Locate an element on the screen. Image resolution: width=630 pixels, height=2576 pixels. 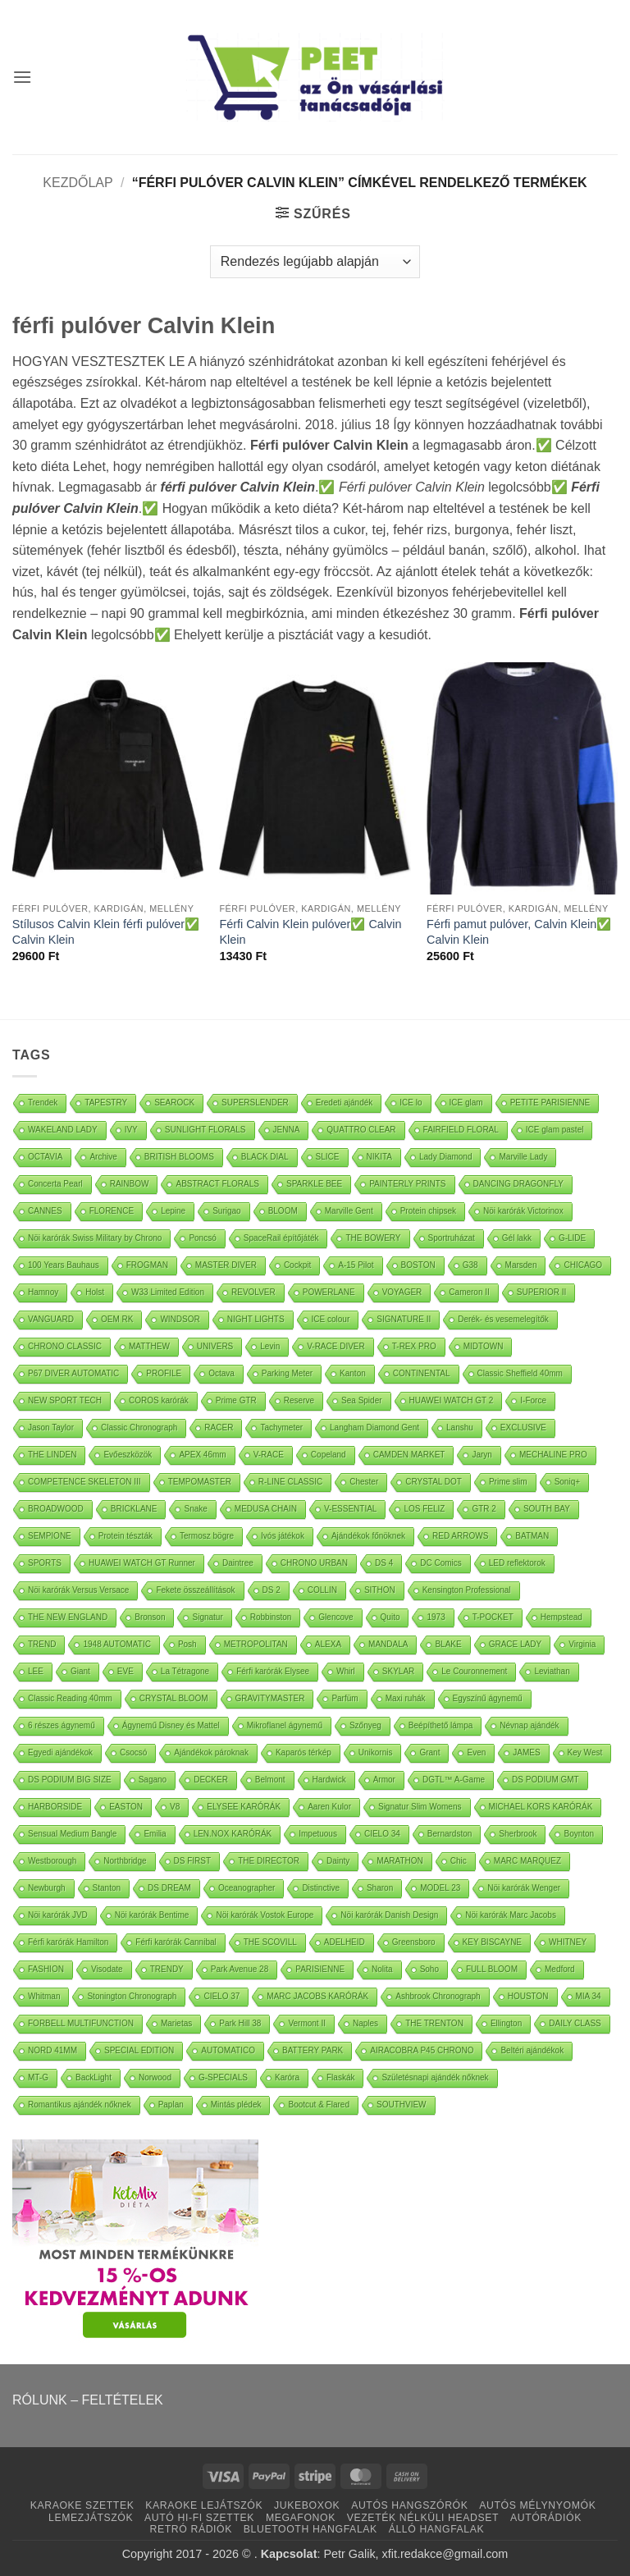
Newburgh is located at coordinates (47, 1887).